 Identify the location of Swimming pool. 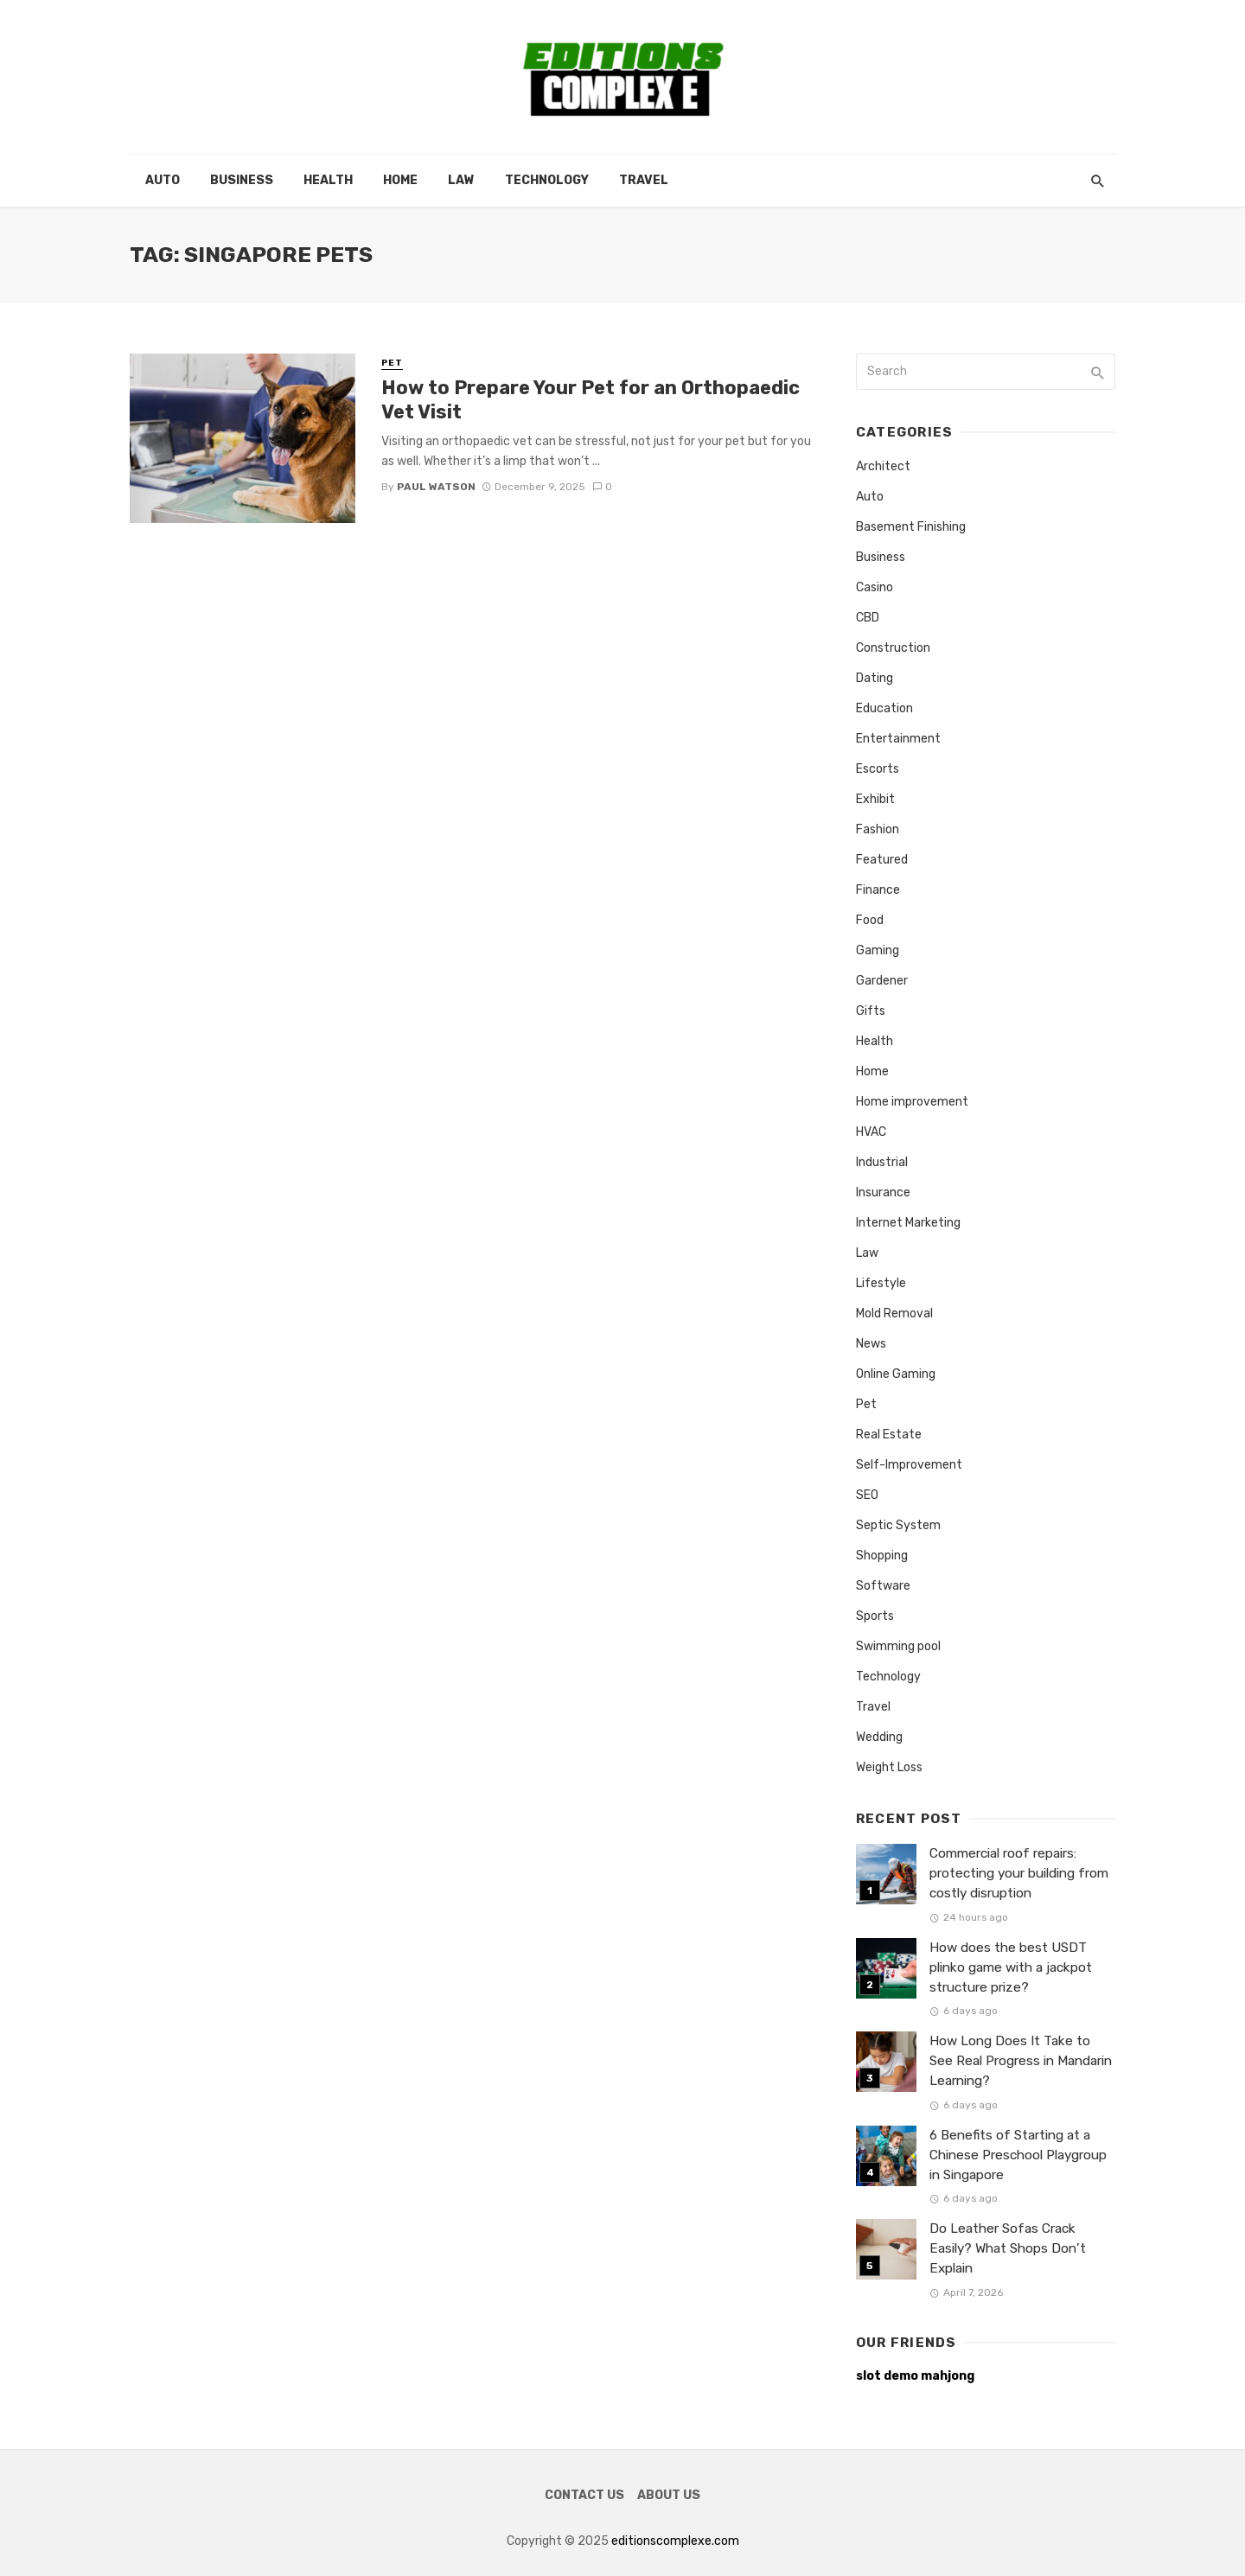
(898, 1646).